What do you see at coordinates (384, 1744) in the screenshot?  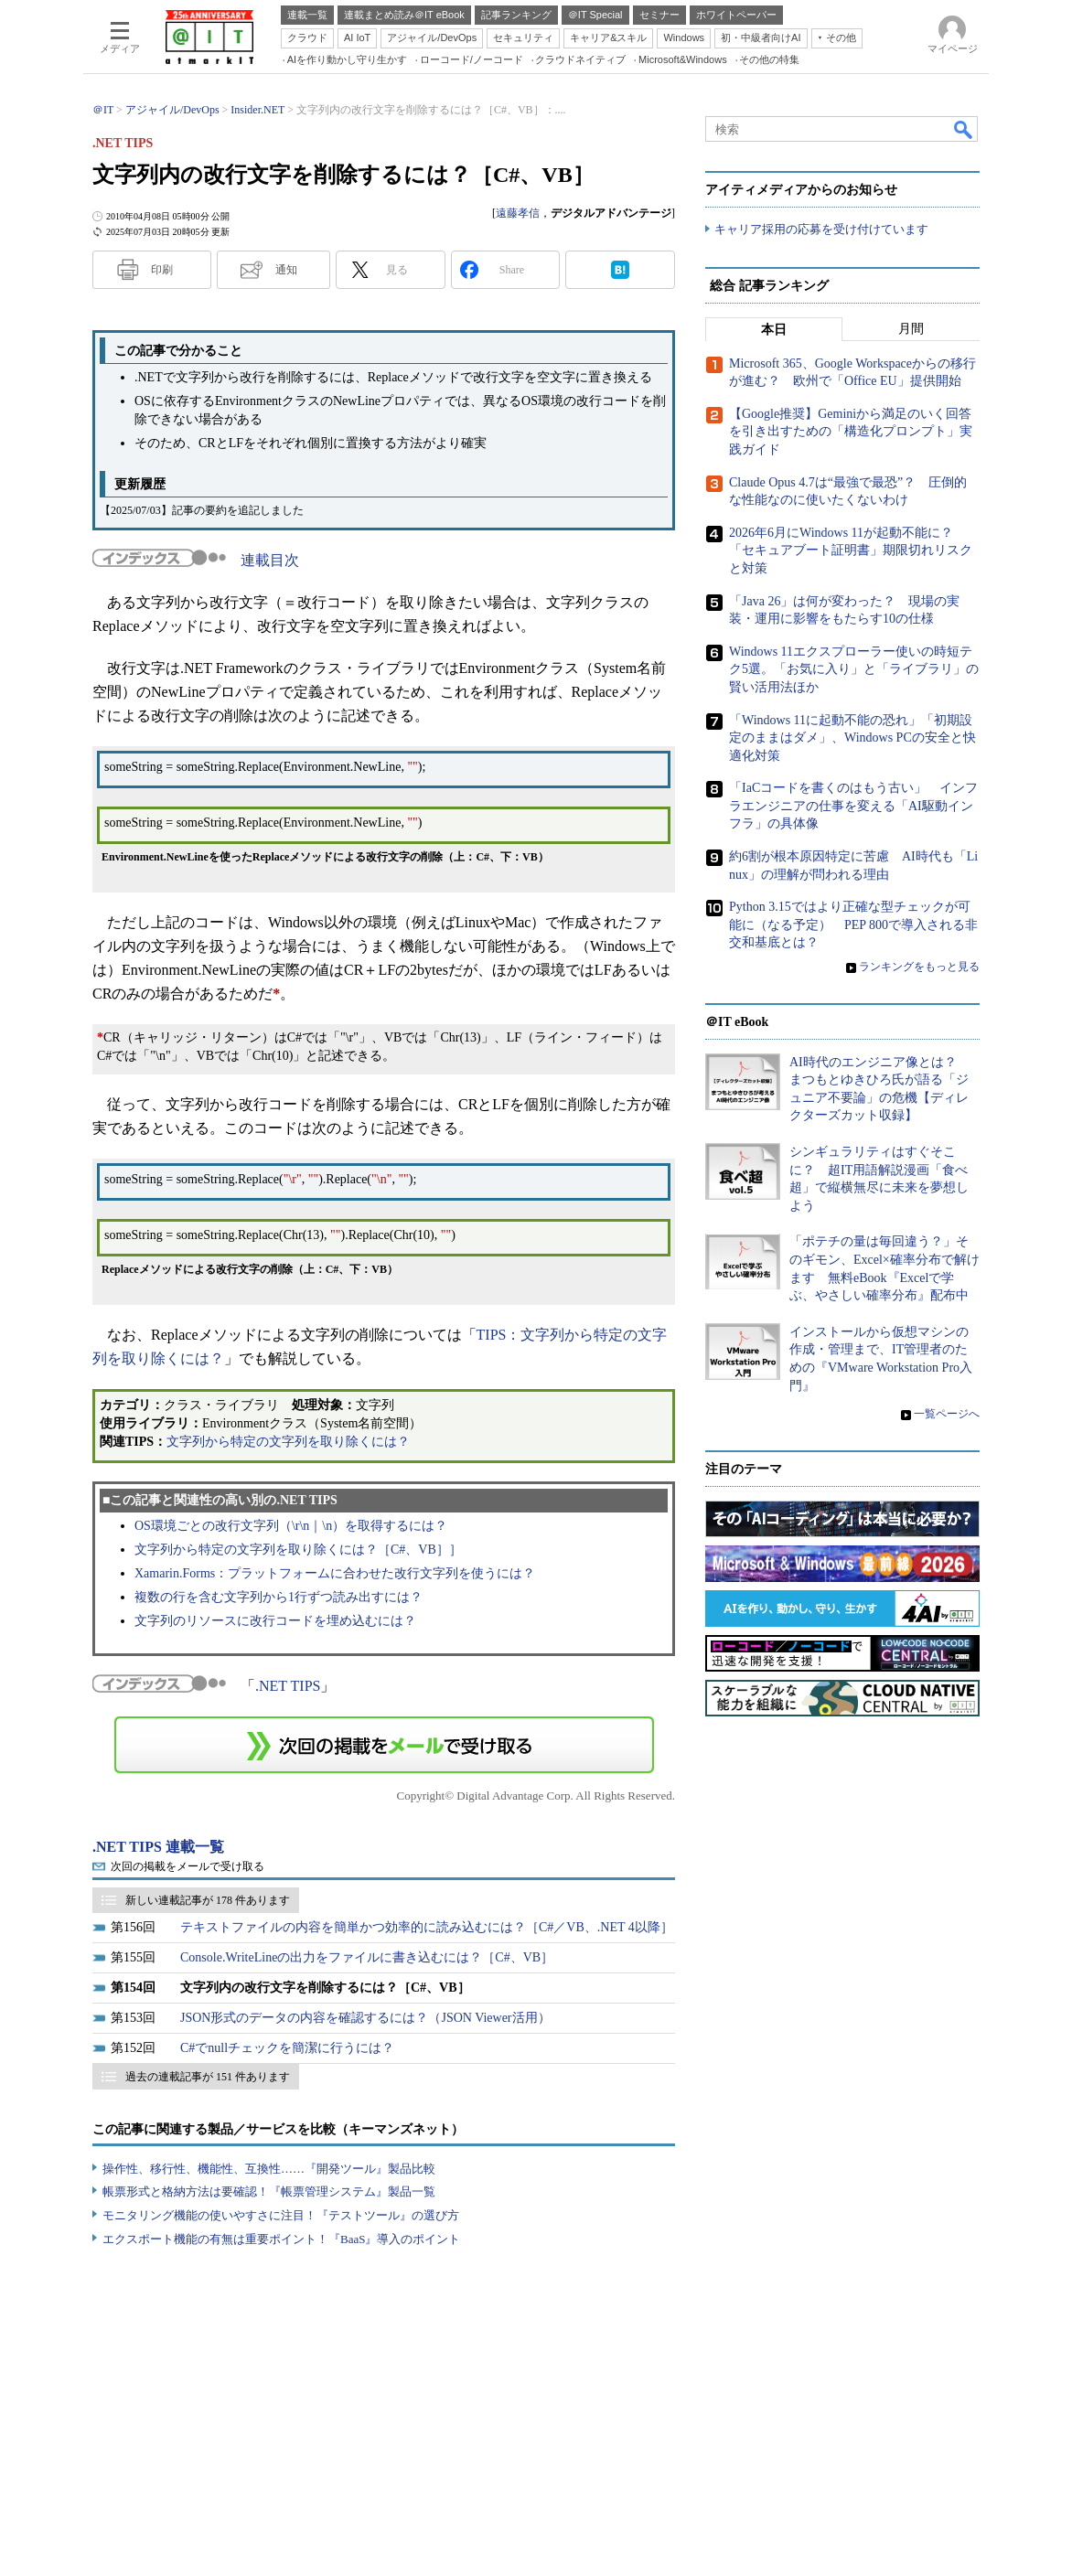 I see `この連載を「連載記事アラート」に登録する` at bounding box center [384, 1744].